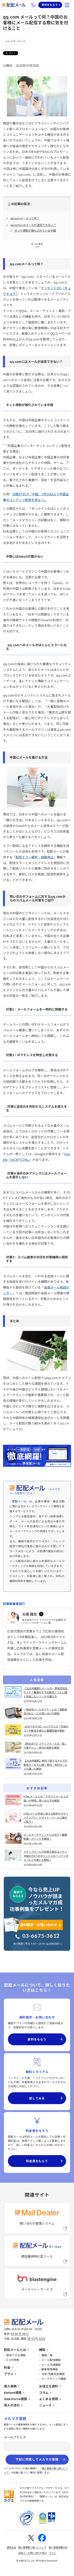  What do you see at coordinates (32, 2553) in the screenshot?
I see `迷惑メール問い合わせ窓口 [株式会社ラクスの迷惑メールに関するお問い合わせページへの外部リンク]` at bounding box center [32, 2553].